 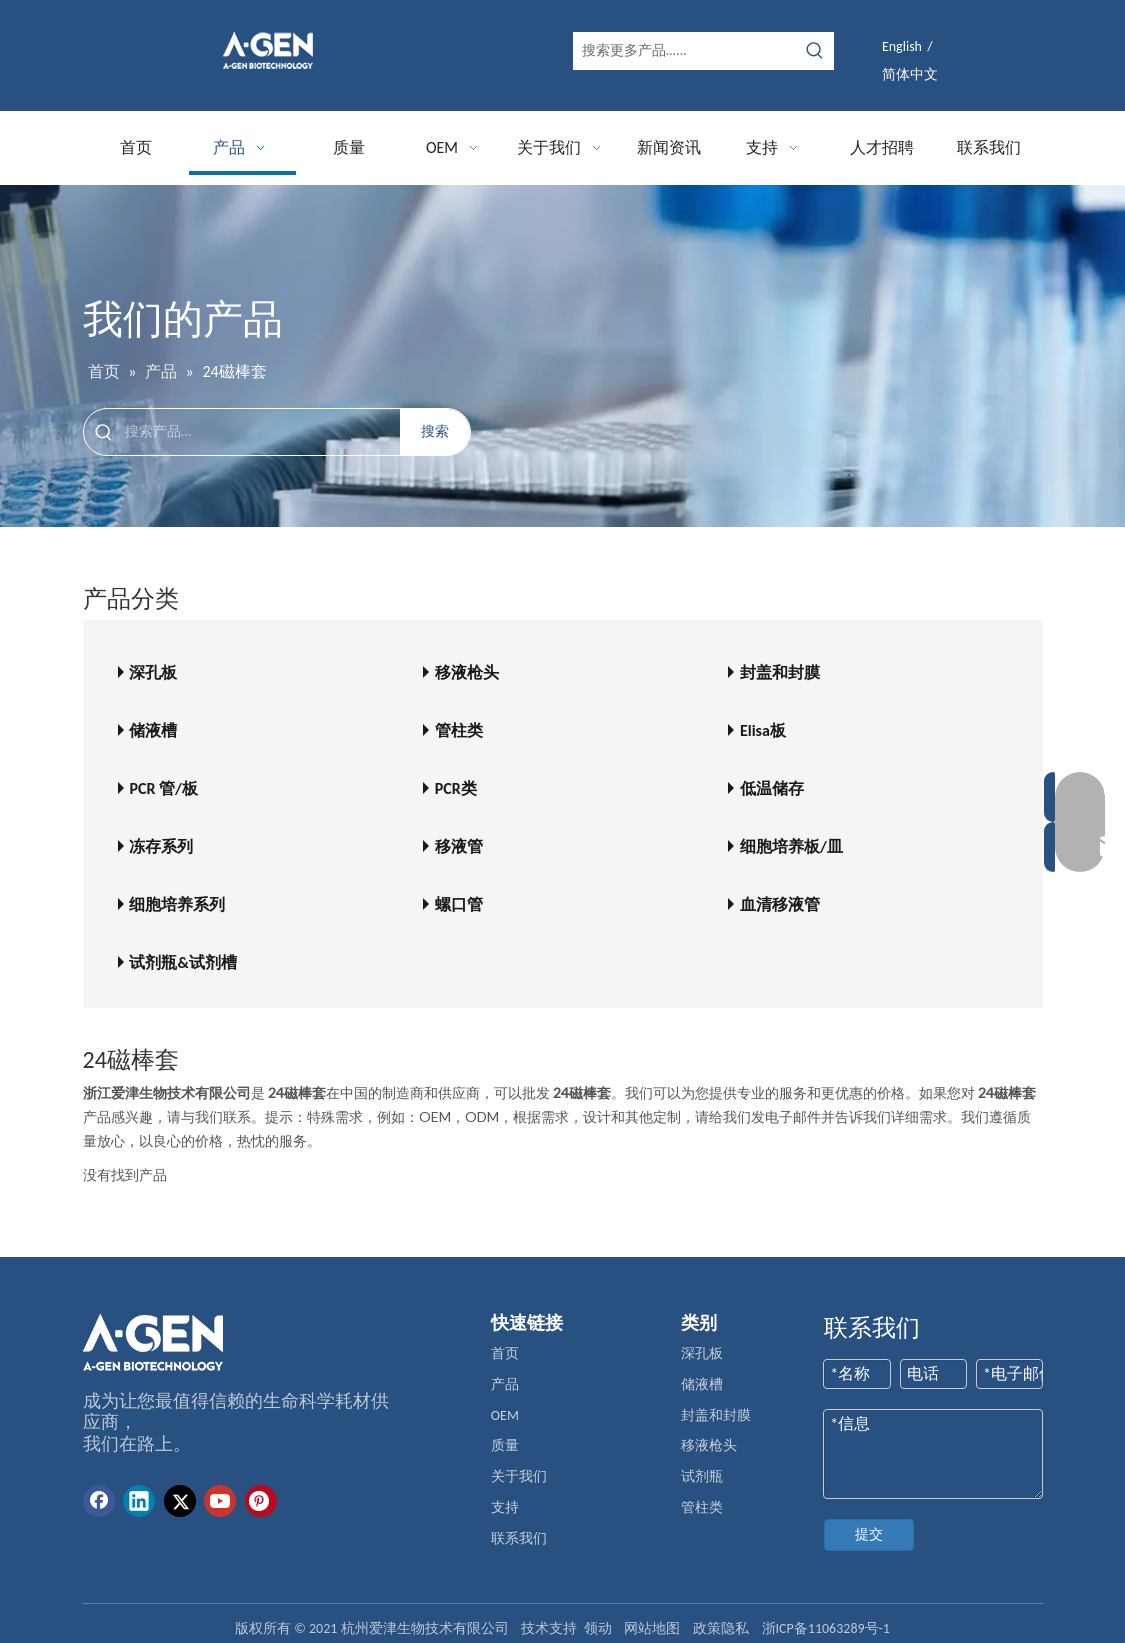 I want to click on 关于我们, so click(x=519, y=1476).